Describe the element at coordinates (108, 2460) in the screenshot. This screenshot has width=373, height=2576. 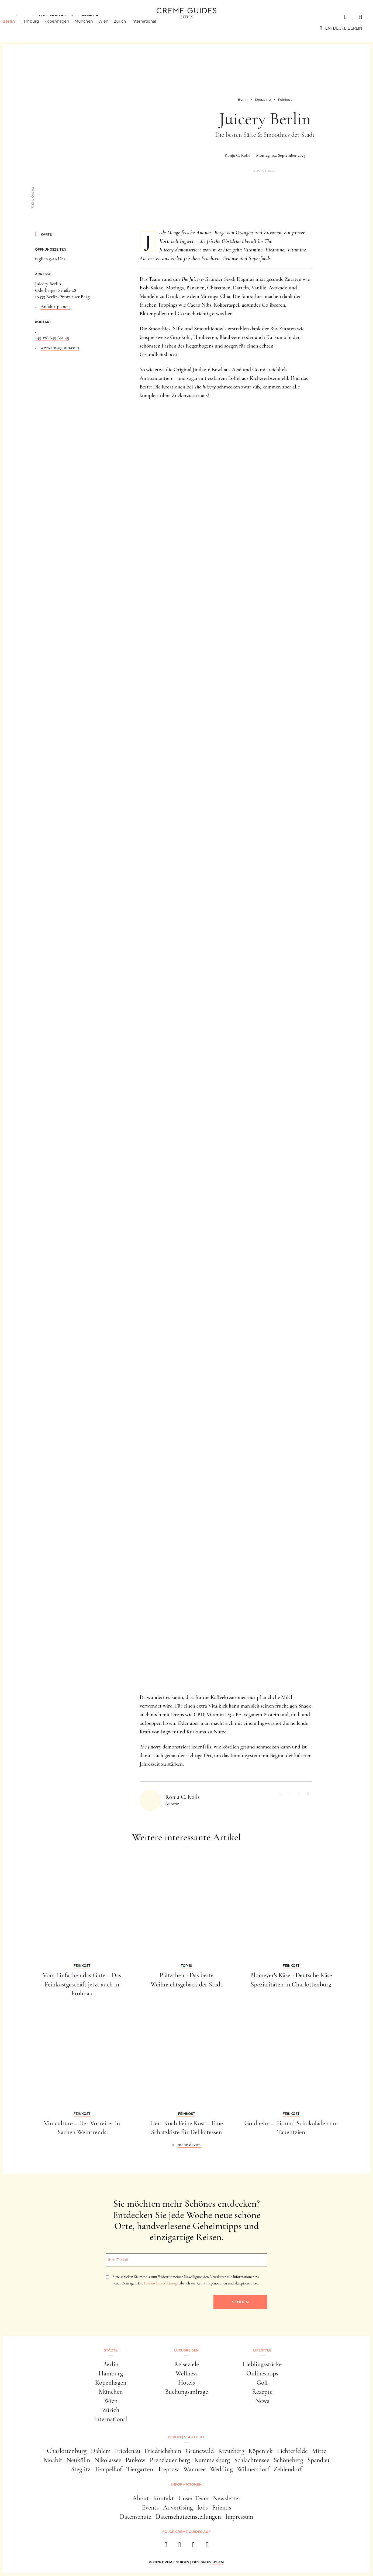
I see `Nikolassee` at that location.